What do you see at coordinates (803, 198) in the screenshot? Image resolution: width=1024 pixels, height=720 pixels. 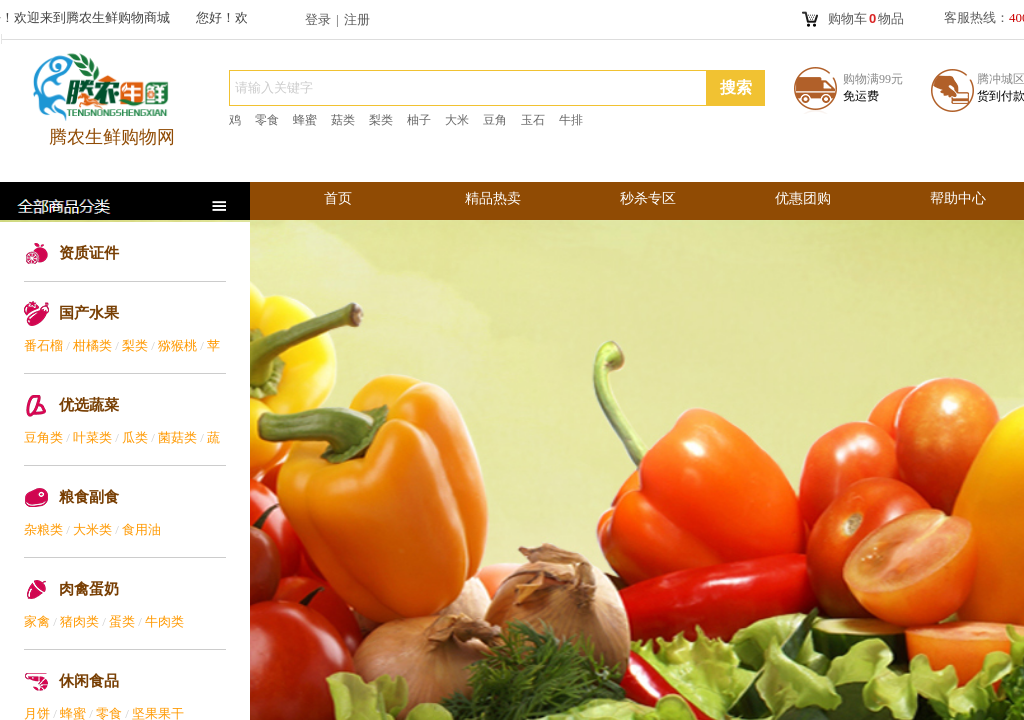 I see `优惠团购` at bounding box center [803, 198].